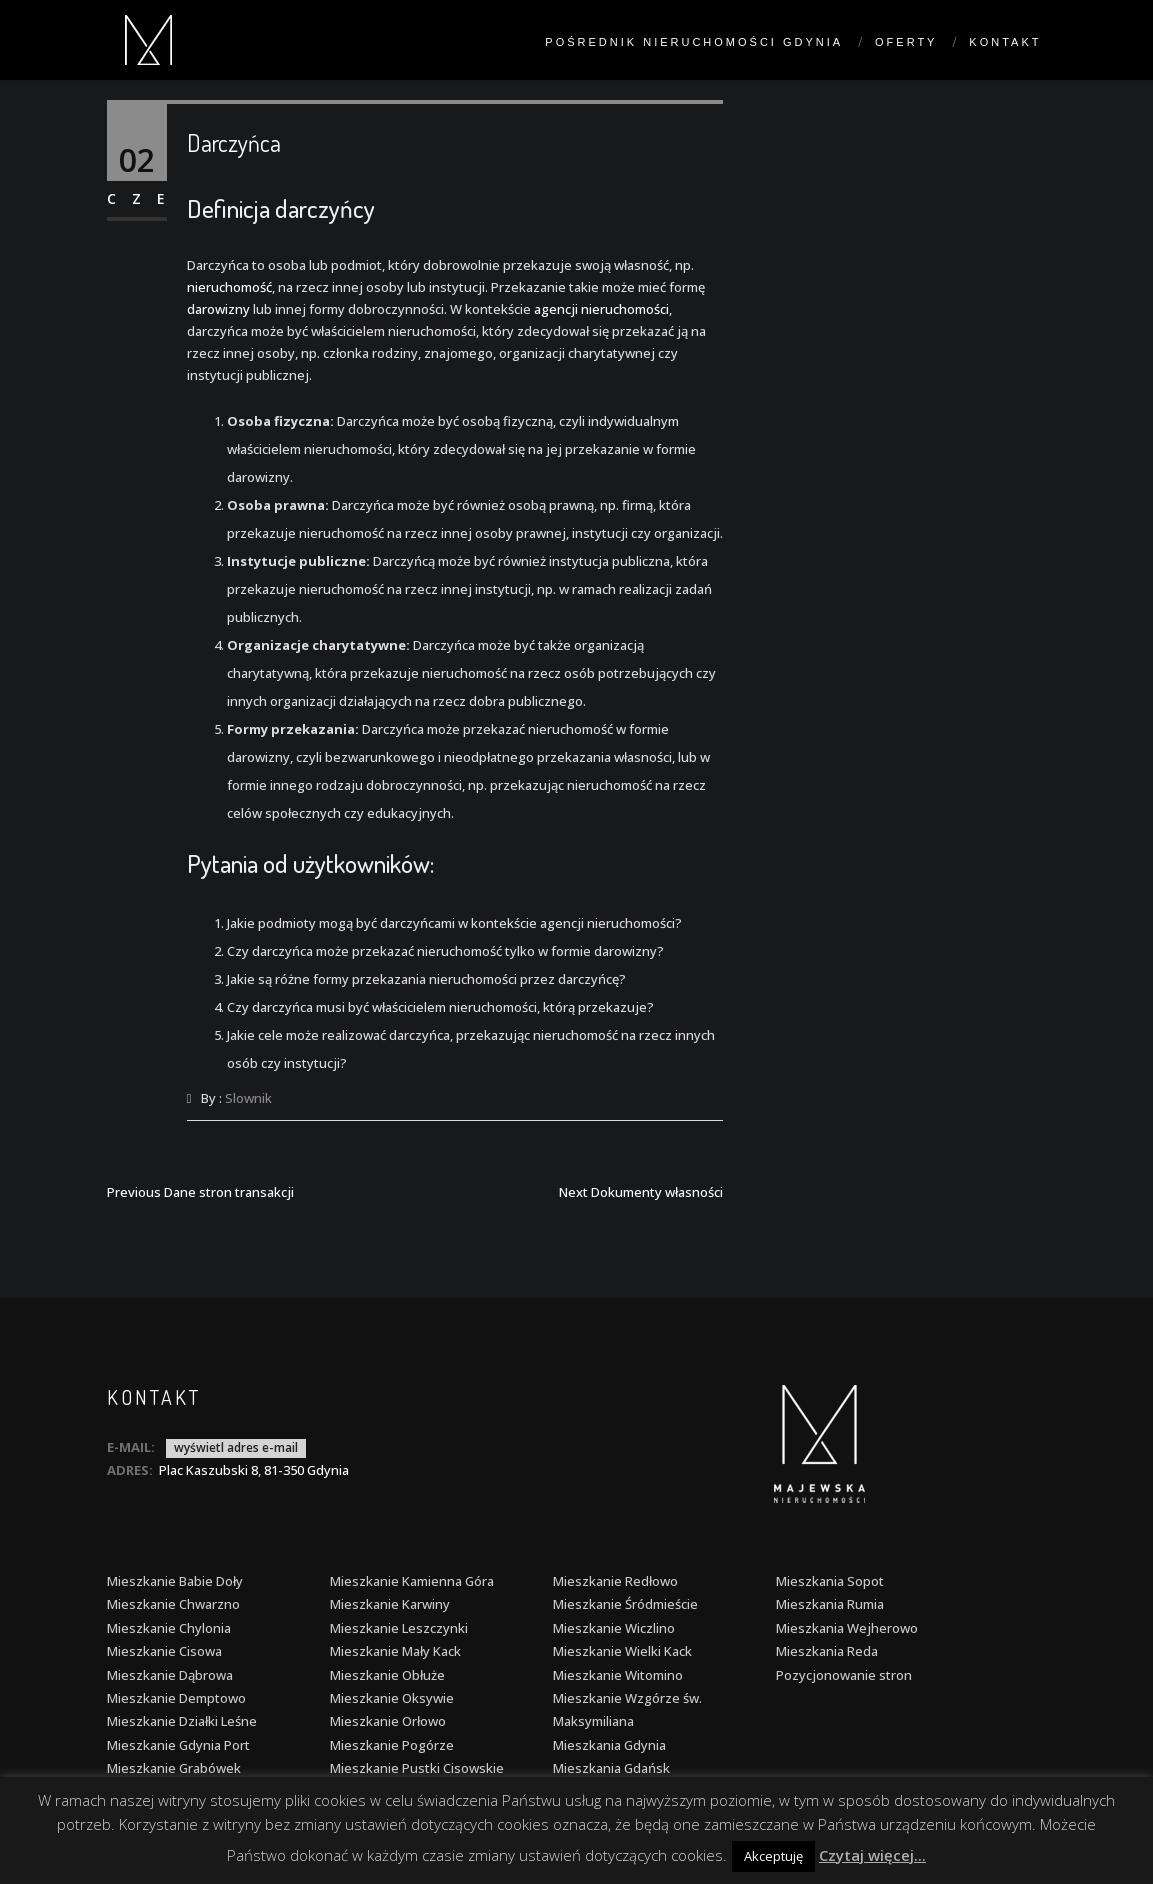 The width and height of the screenshot is (1153, 1884). Describe the element at coordinates (872, 1855) in the screenshot. I see `Czytaj więcej...` at that location.